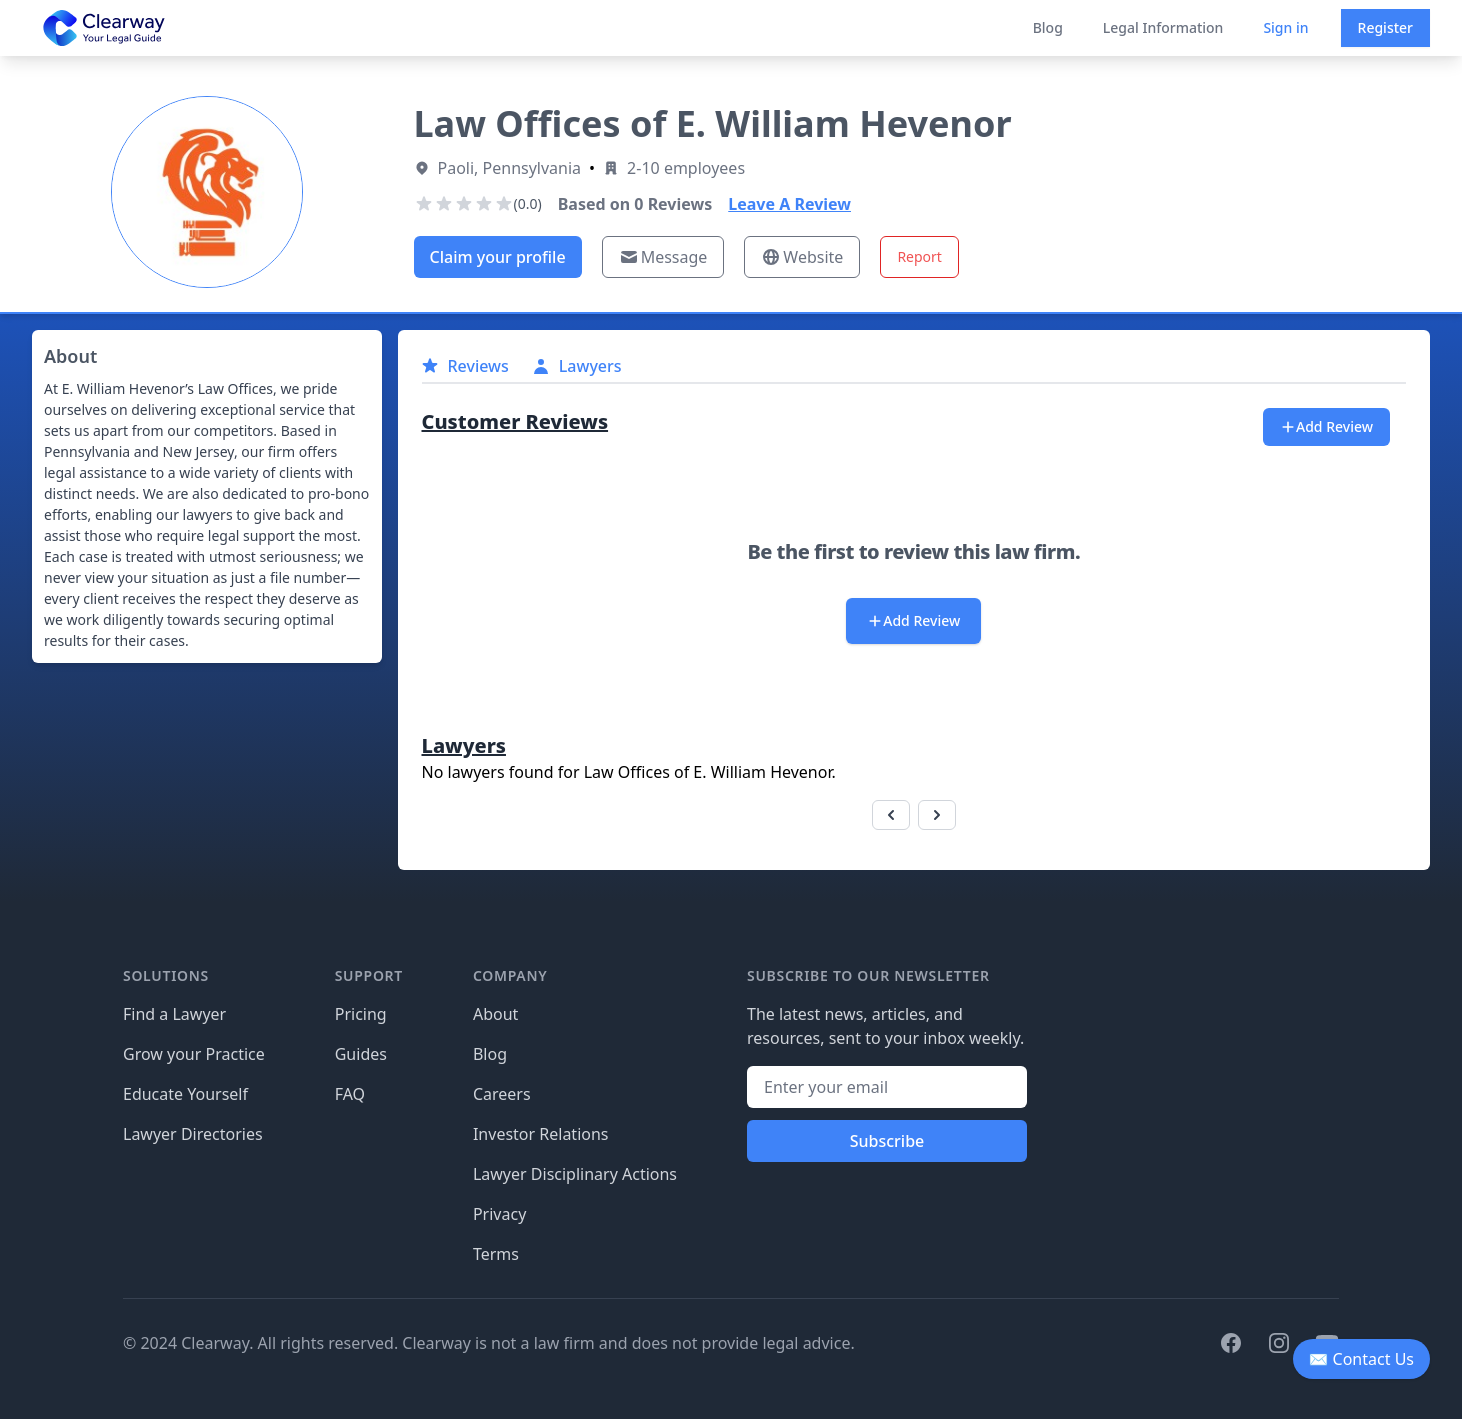 The height and width of the screenshot is (1419, 1462). What do you see at coordinates (361, 1014) in the screenshot?
I see `Pricing` at bounding box center [361, 1014].